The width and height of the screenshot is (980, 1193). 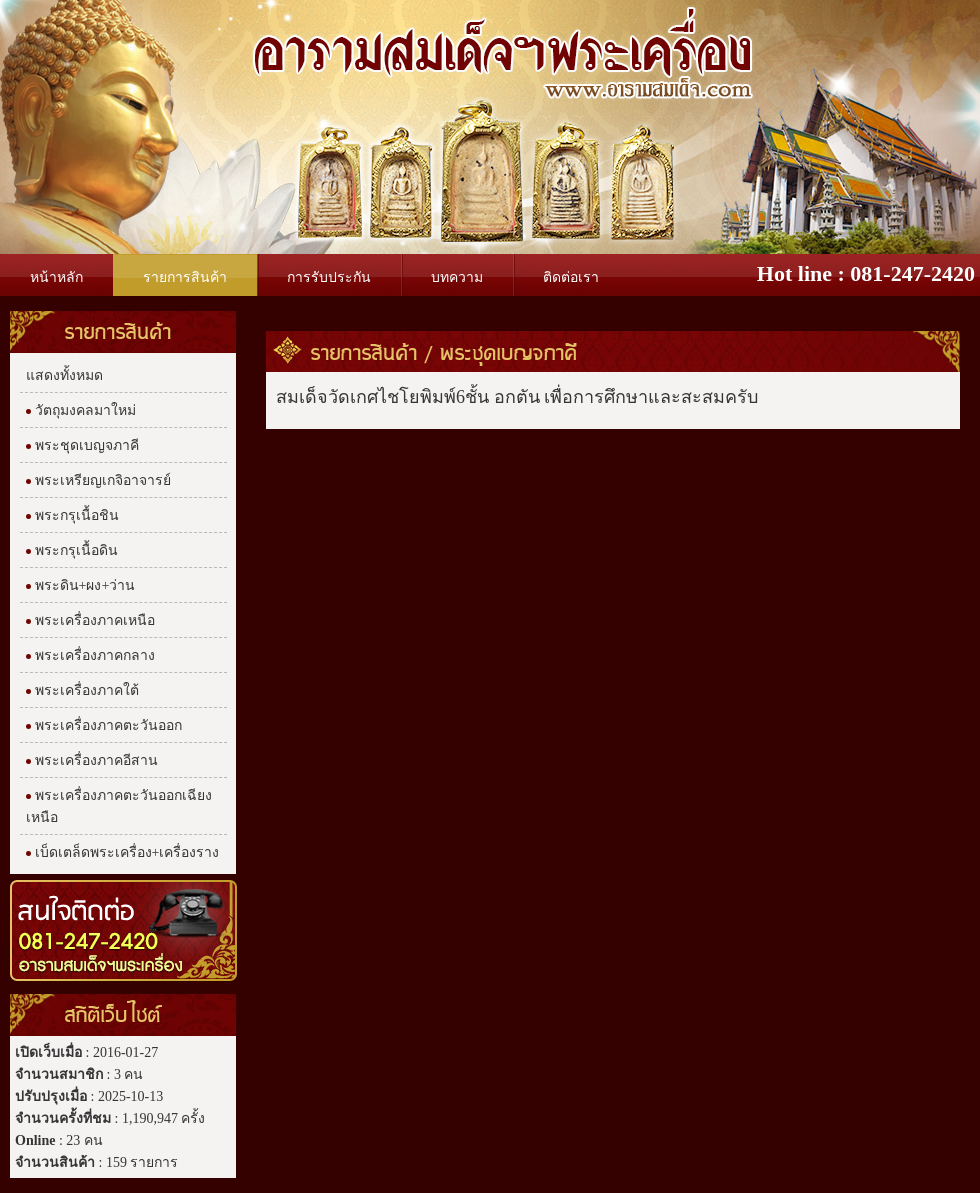 What do you see at coordinates (509, 352) in the screenshot?
I see `พระชุดเบญจภาคี` at bounding box center [509, 352].